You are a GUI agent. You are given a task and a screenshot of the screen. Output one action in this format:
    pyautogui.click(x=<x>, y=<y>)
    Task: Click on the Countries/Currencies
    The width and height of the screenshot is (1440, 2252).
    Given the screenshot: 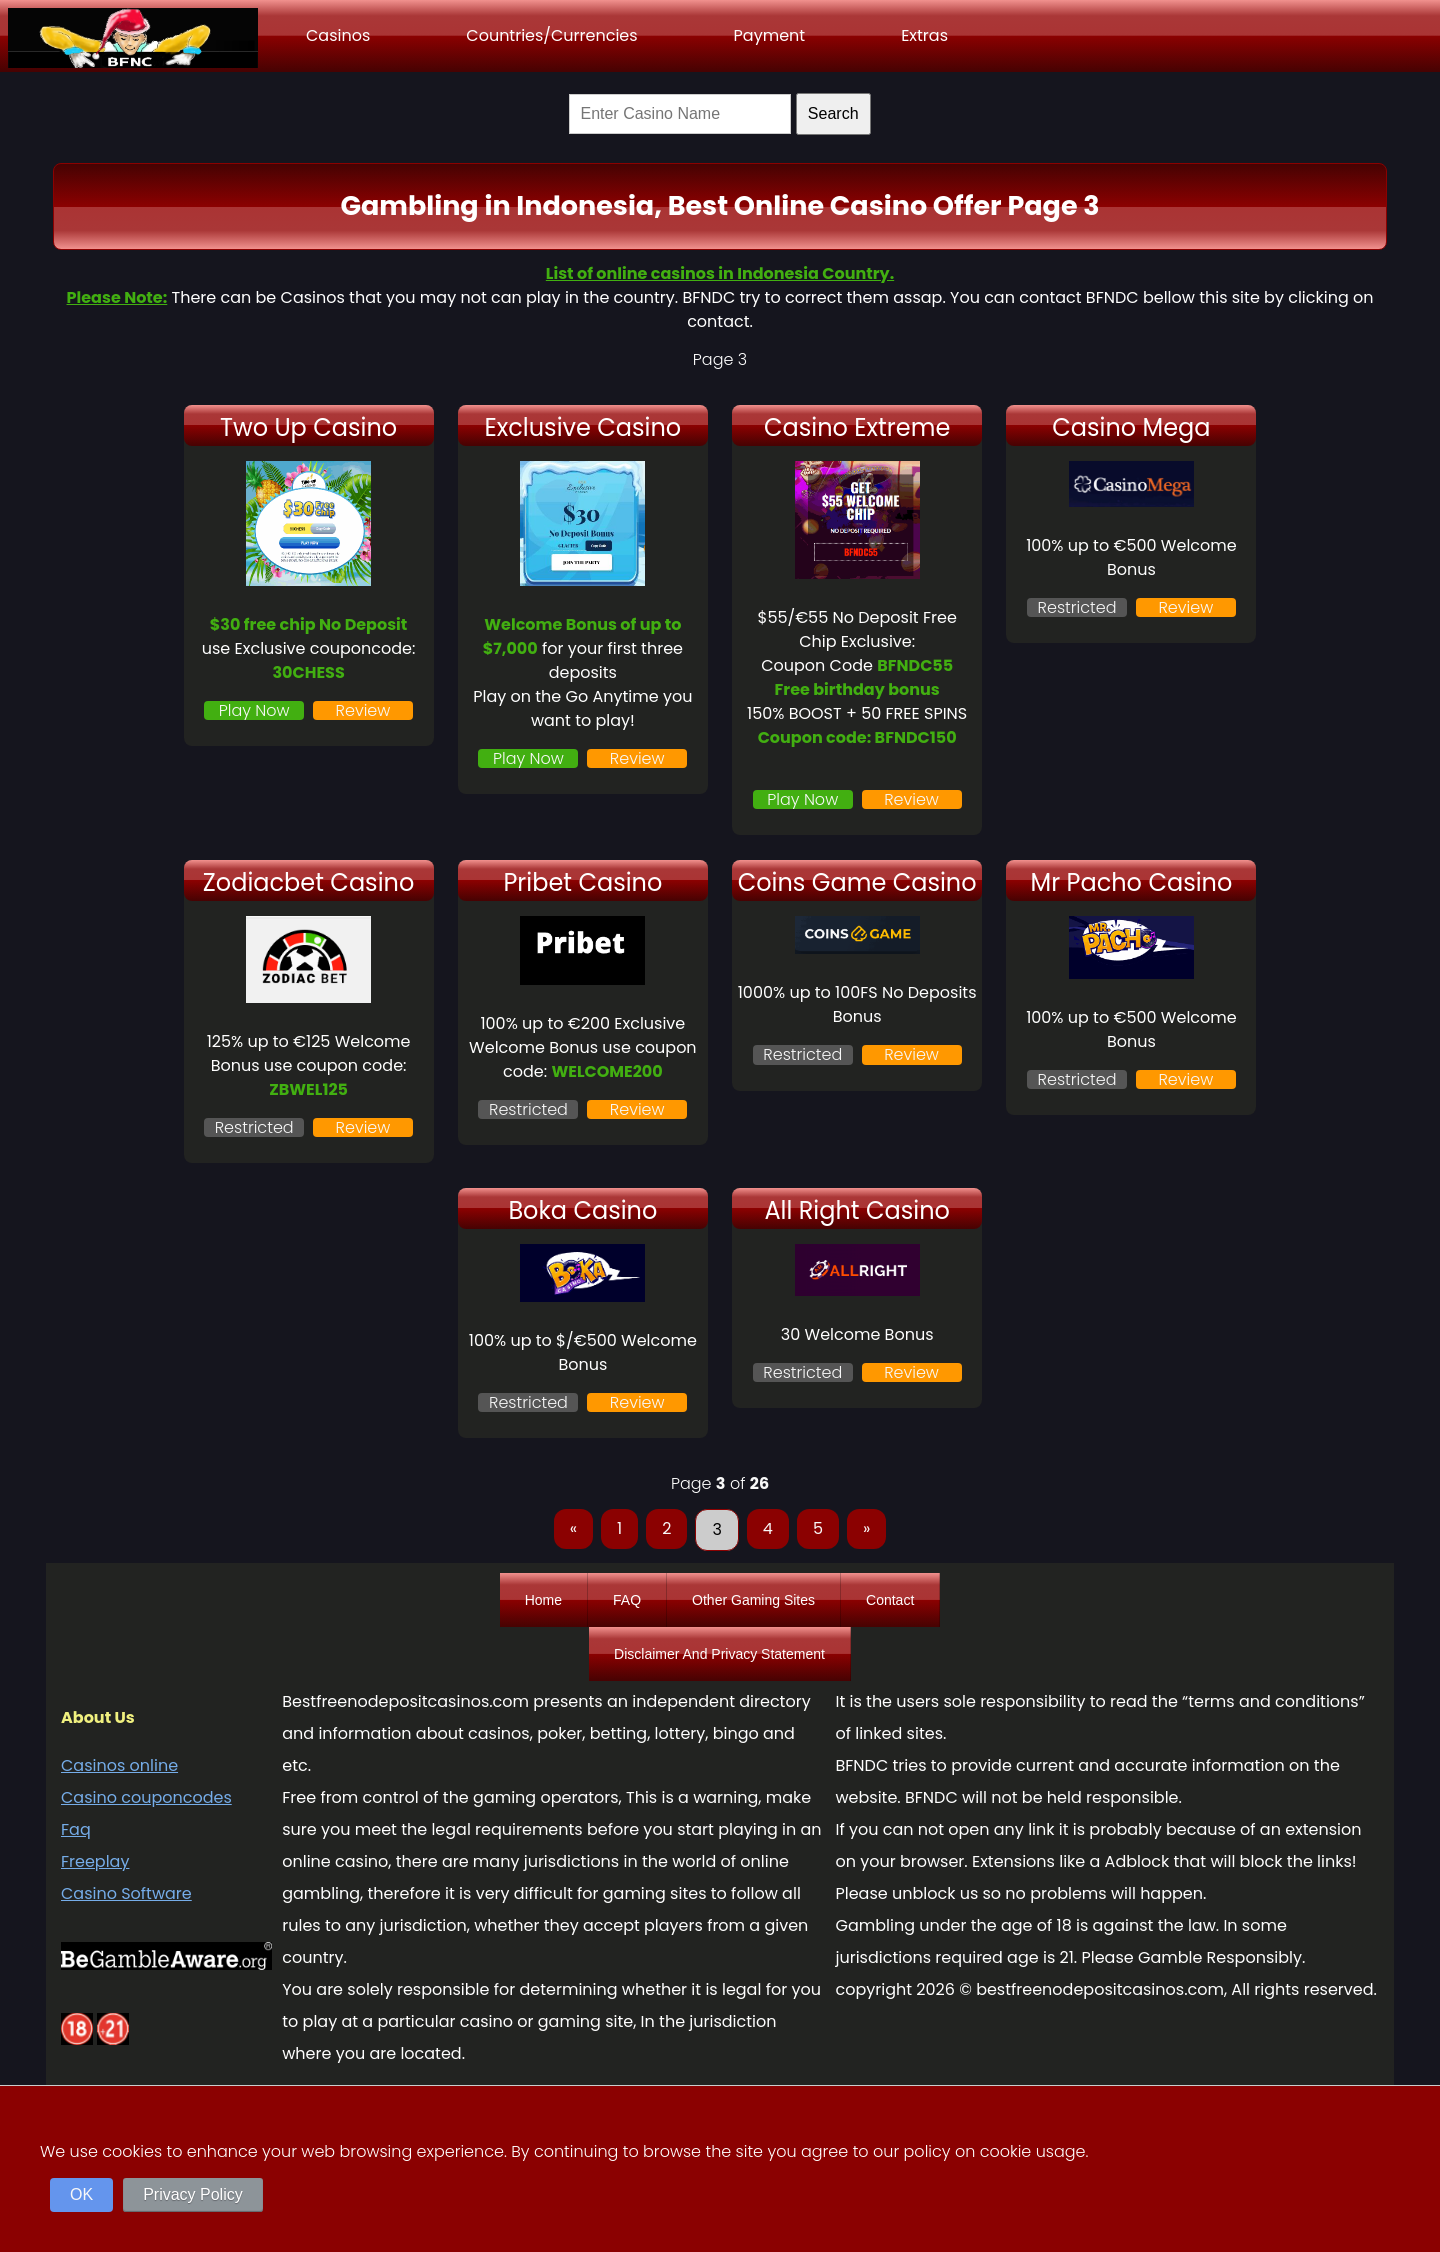 What is the action you would take?
    pyautogui.click(x=551, y=35)
    